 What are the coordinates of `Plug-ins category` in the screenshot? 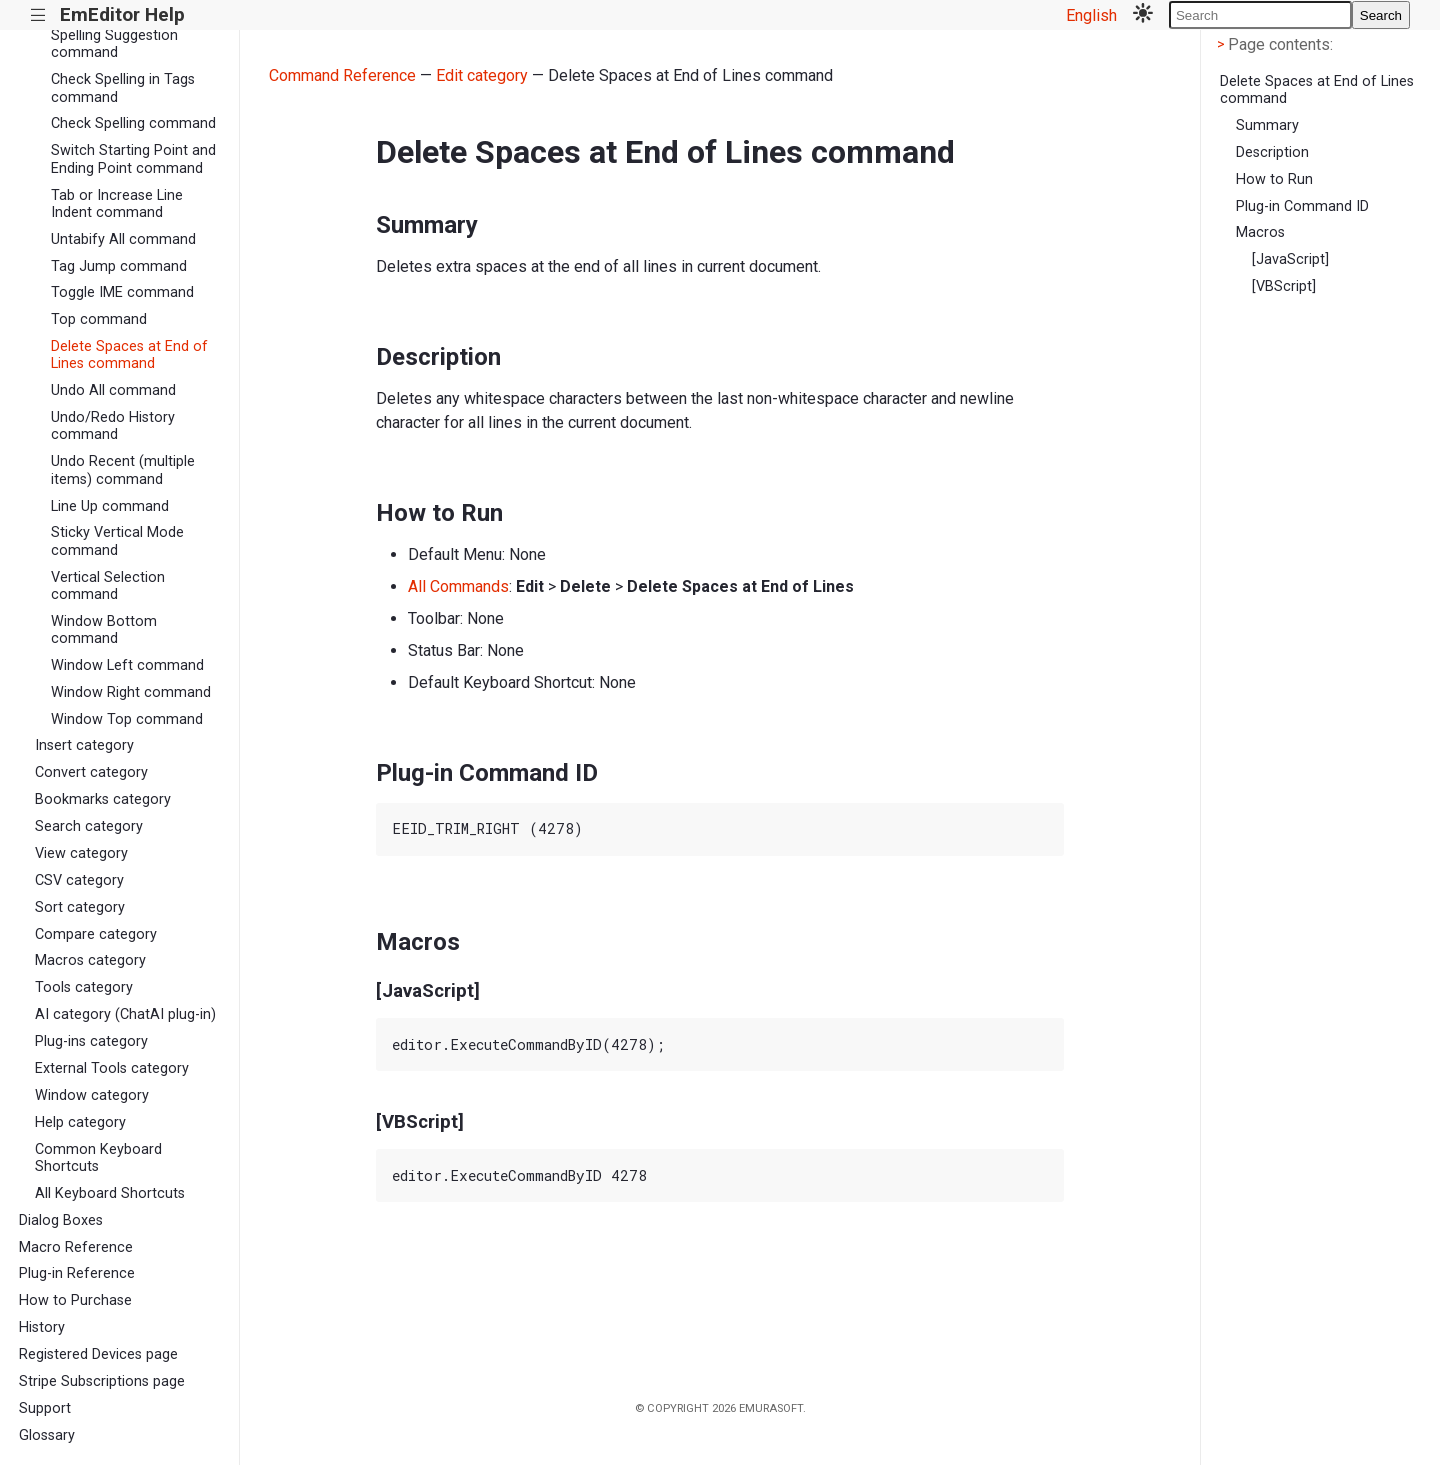 It's located at (91, 1041).